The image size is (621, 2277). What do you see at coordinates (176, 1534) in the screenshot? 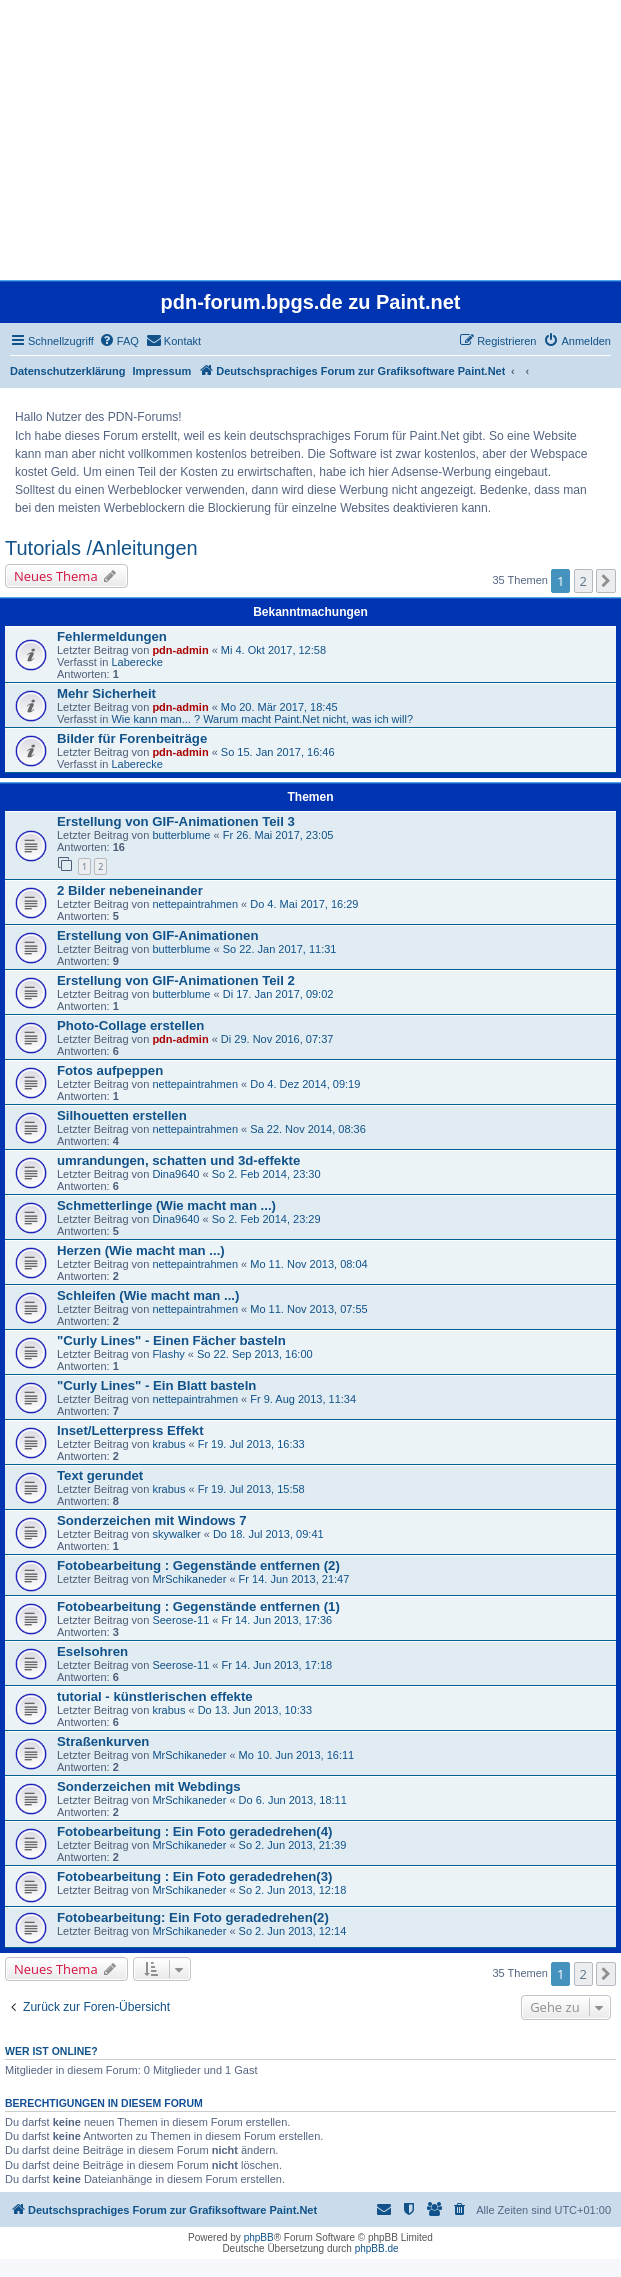
I see `skywalker` at bounding box center [176, 1534].